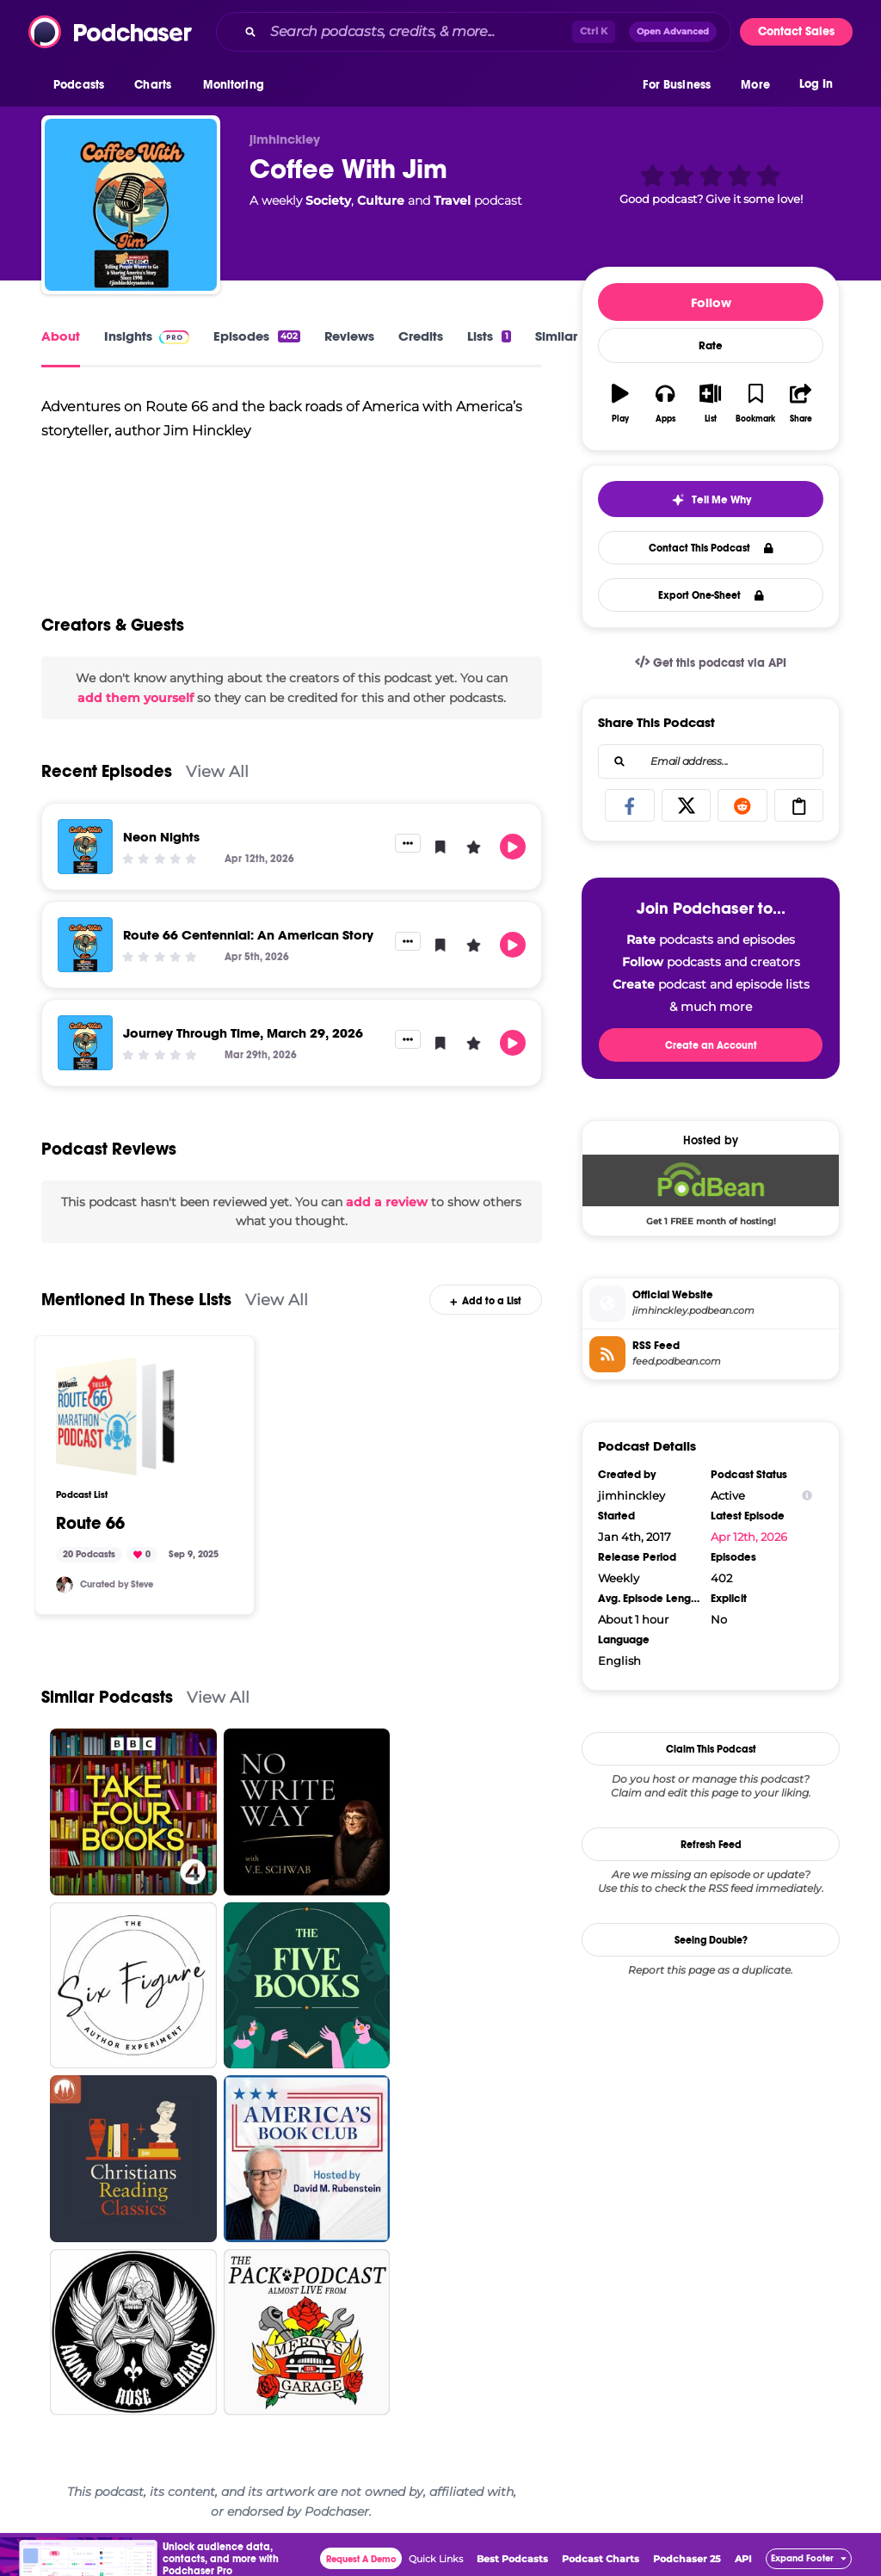 This screenshot has width=881, height=2576. I want to click on Reviews, so click(349, 336).